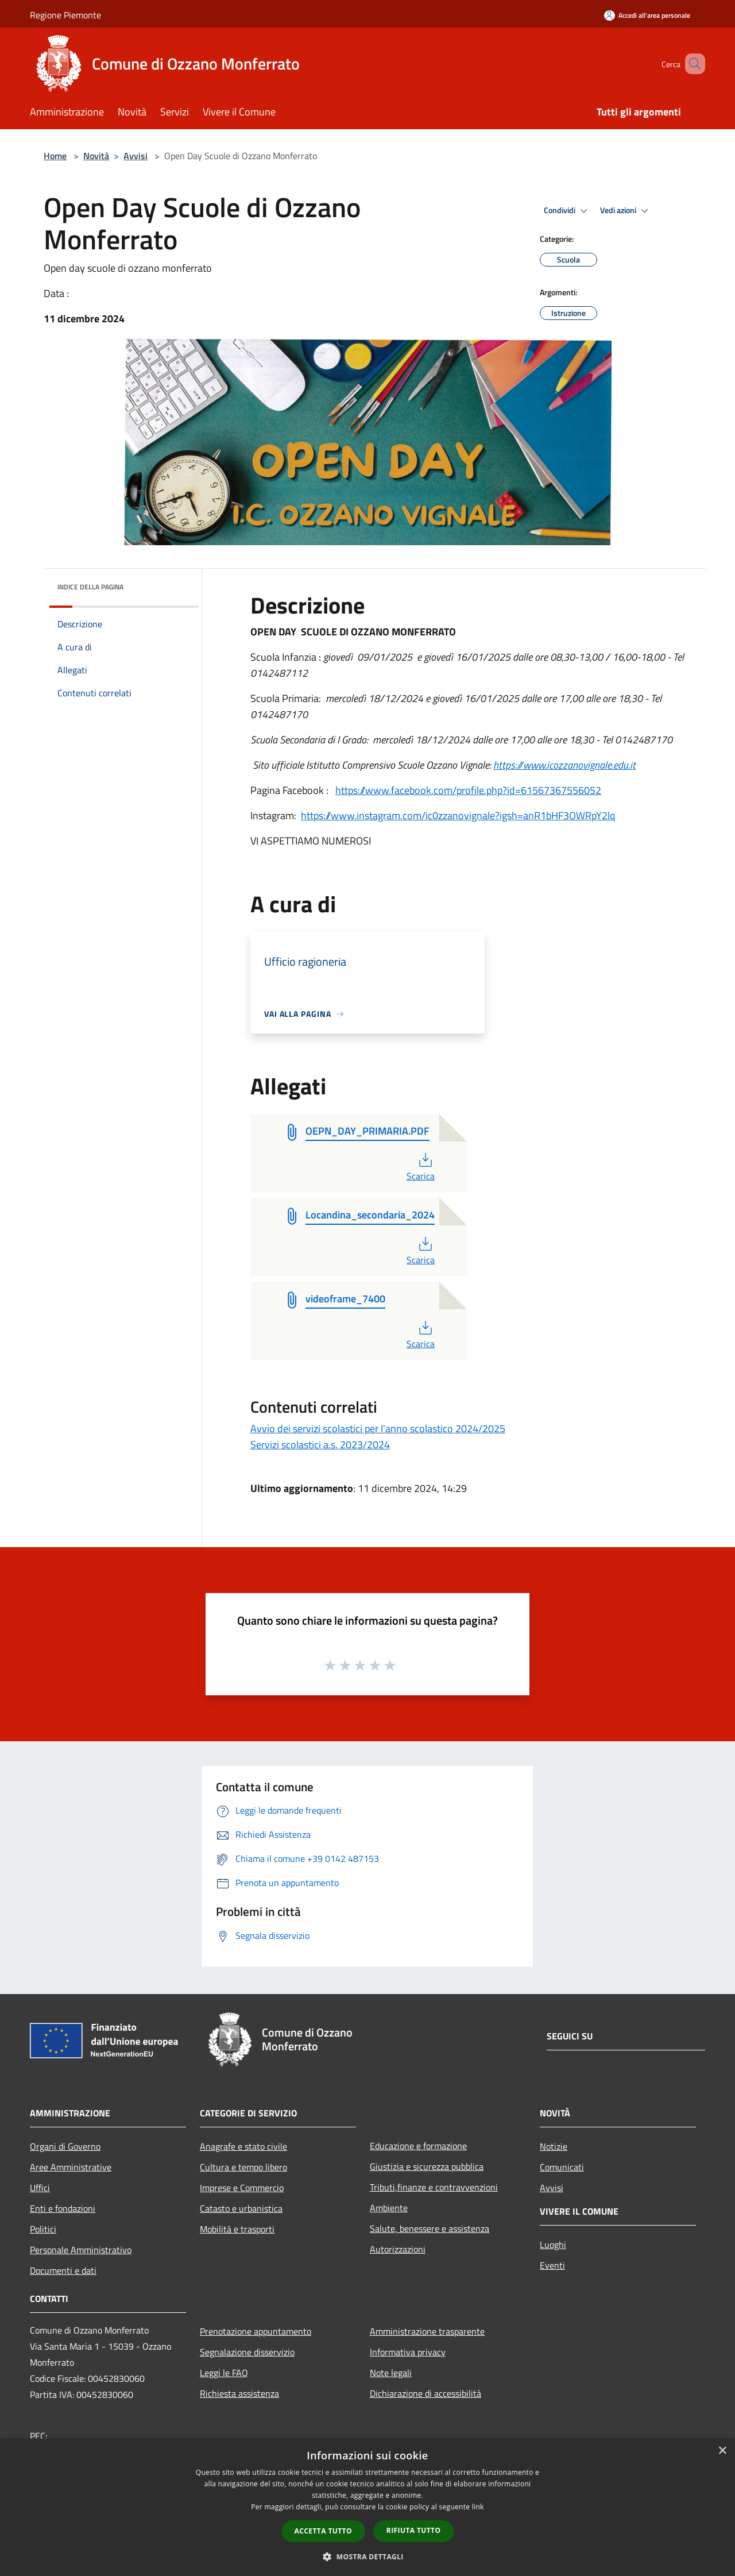 The height and width of the screenshot is (2576, 735). Describe the element at coordinates (237, 2229) in the screenshot. I see `Mobilità e trasporti` at that location.